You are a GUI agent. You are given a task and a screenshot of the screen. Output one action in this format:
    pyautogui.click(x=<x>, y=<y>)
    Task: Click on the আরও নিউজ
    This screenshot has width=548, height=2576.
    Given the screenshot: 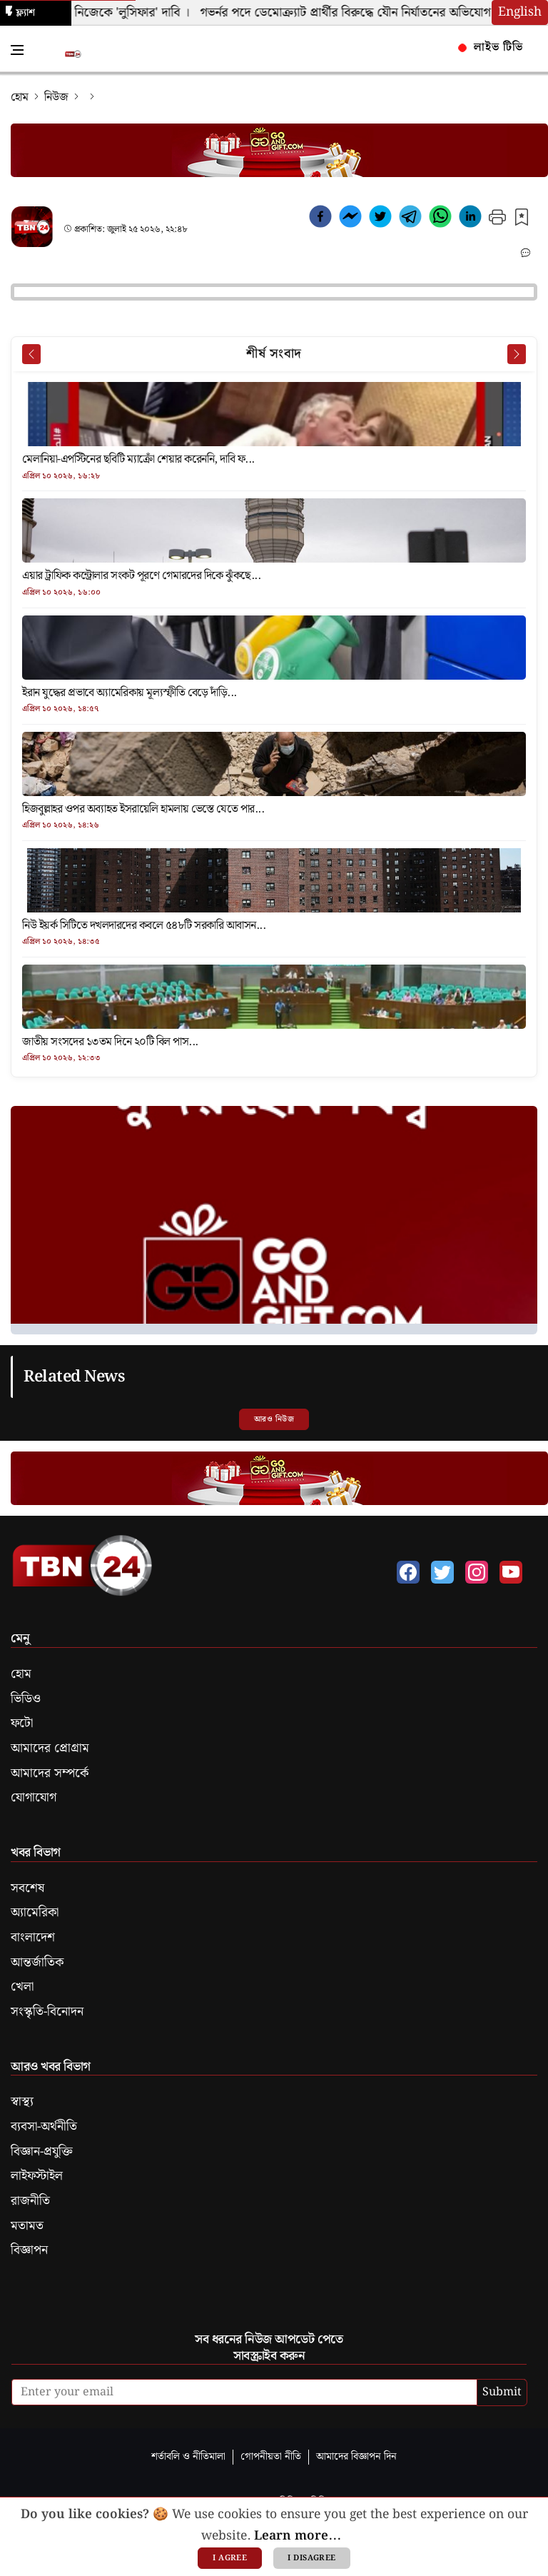 What is the action you would take?
    pyautogui.click(x=274, y=1419)
    